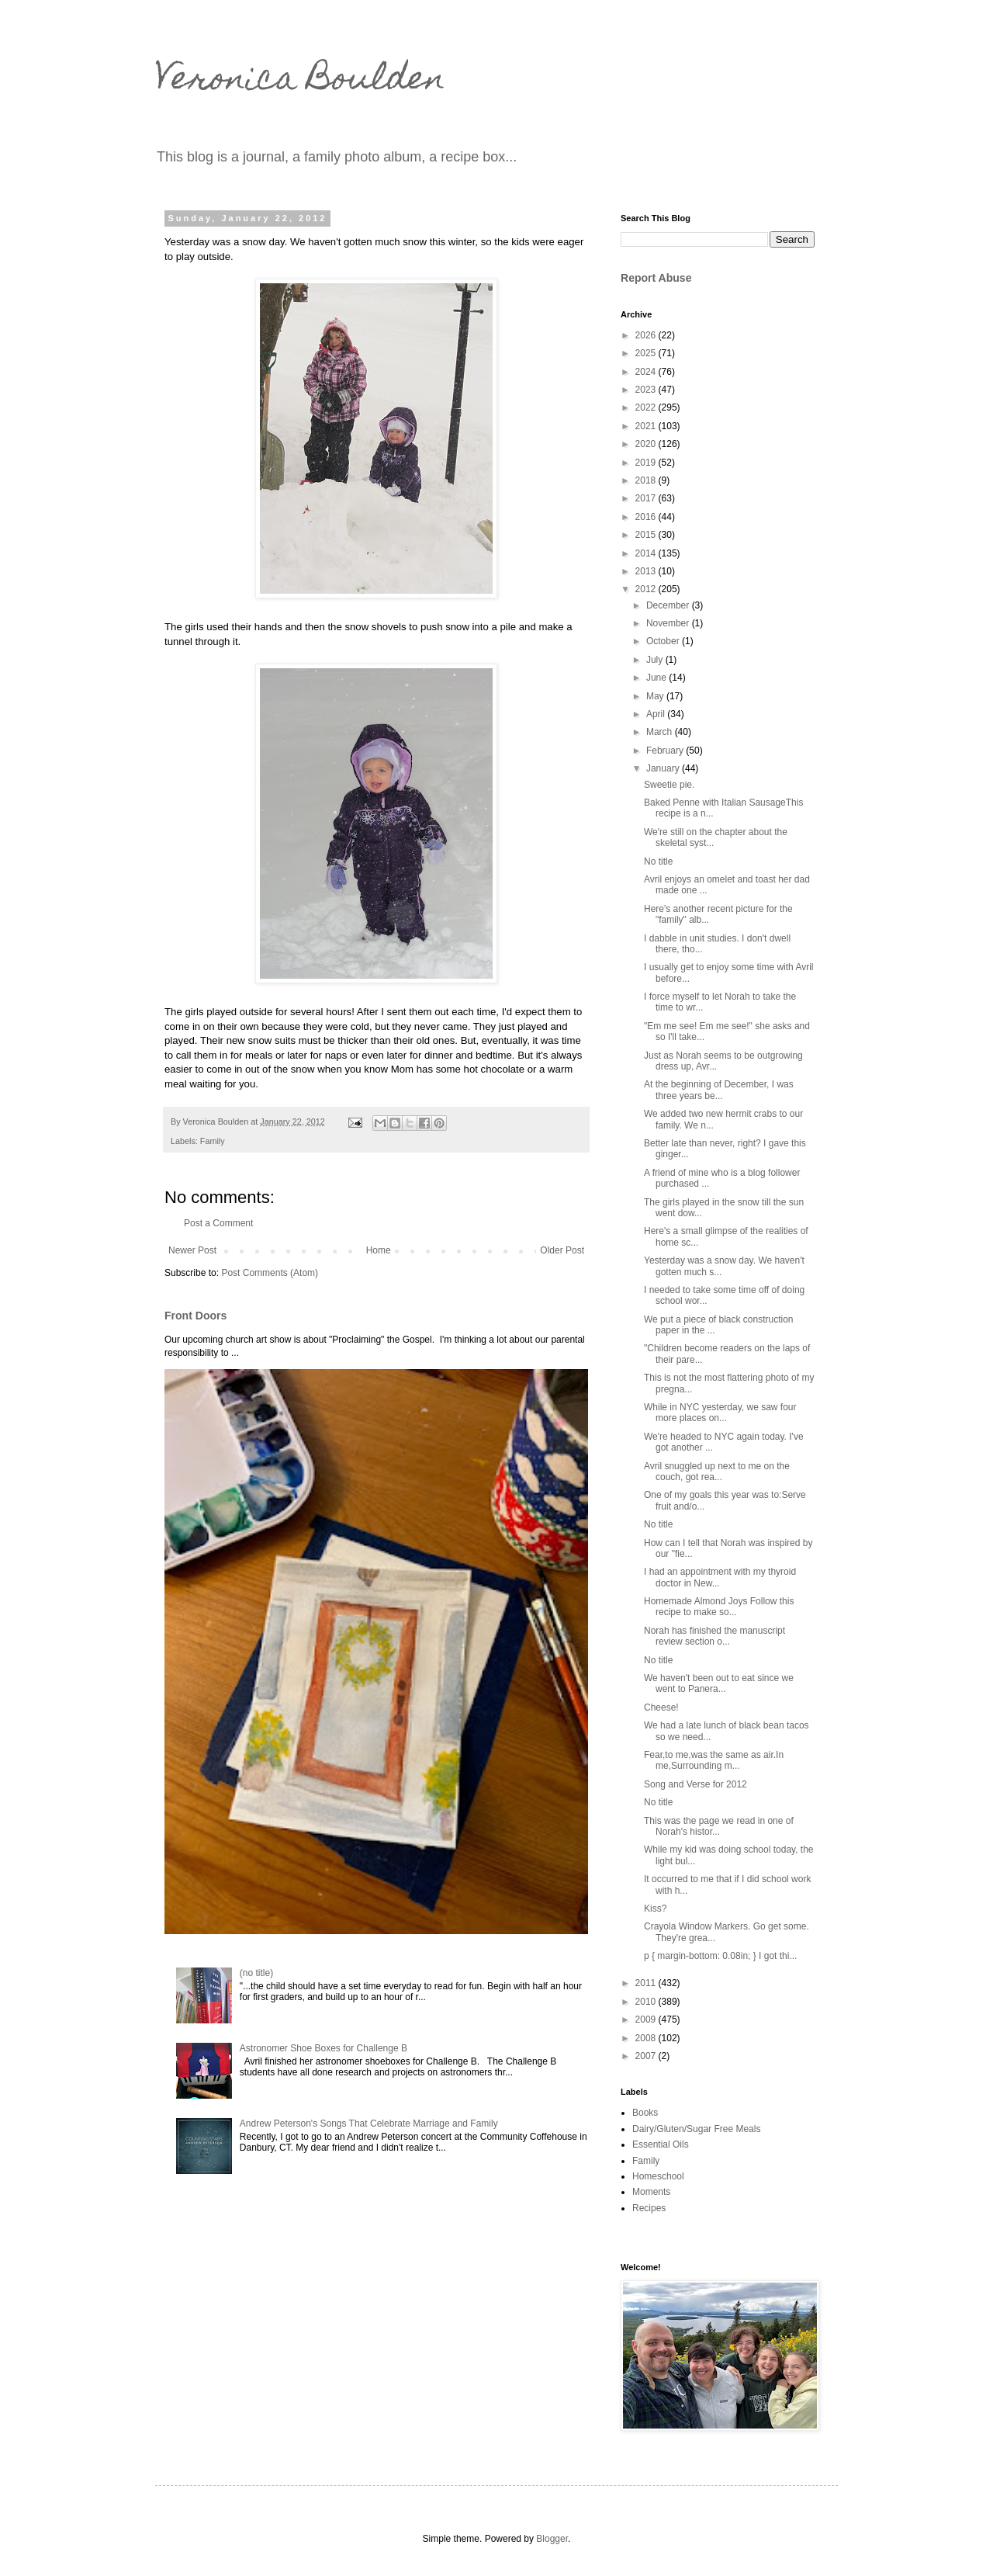 The height and width of the screenshot is (2576, 993). I want to click on Home, so click(378, 1250).